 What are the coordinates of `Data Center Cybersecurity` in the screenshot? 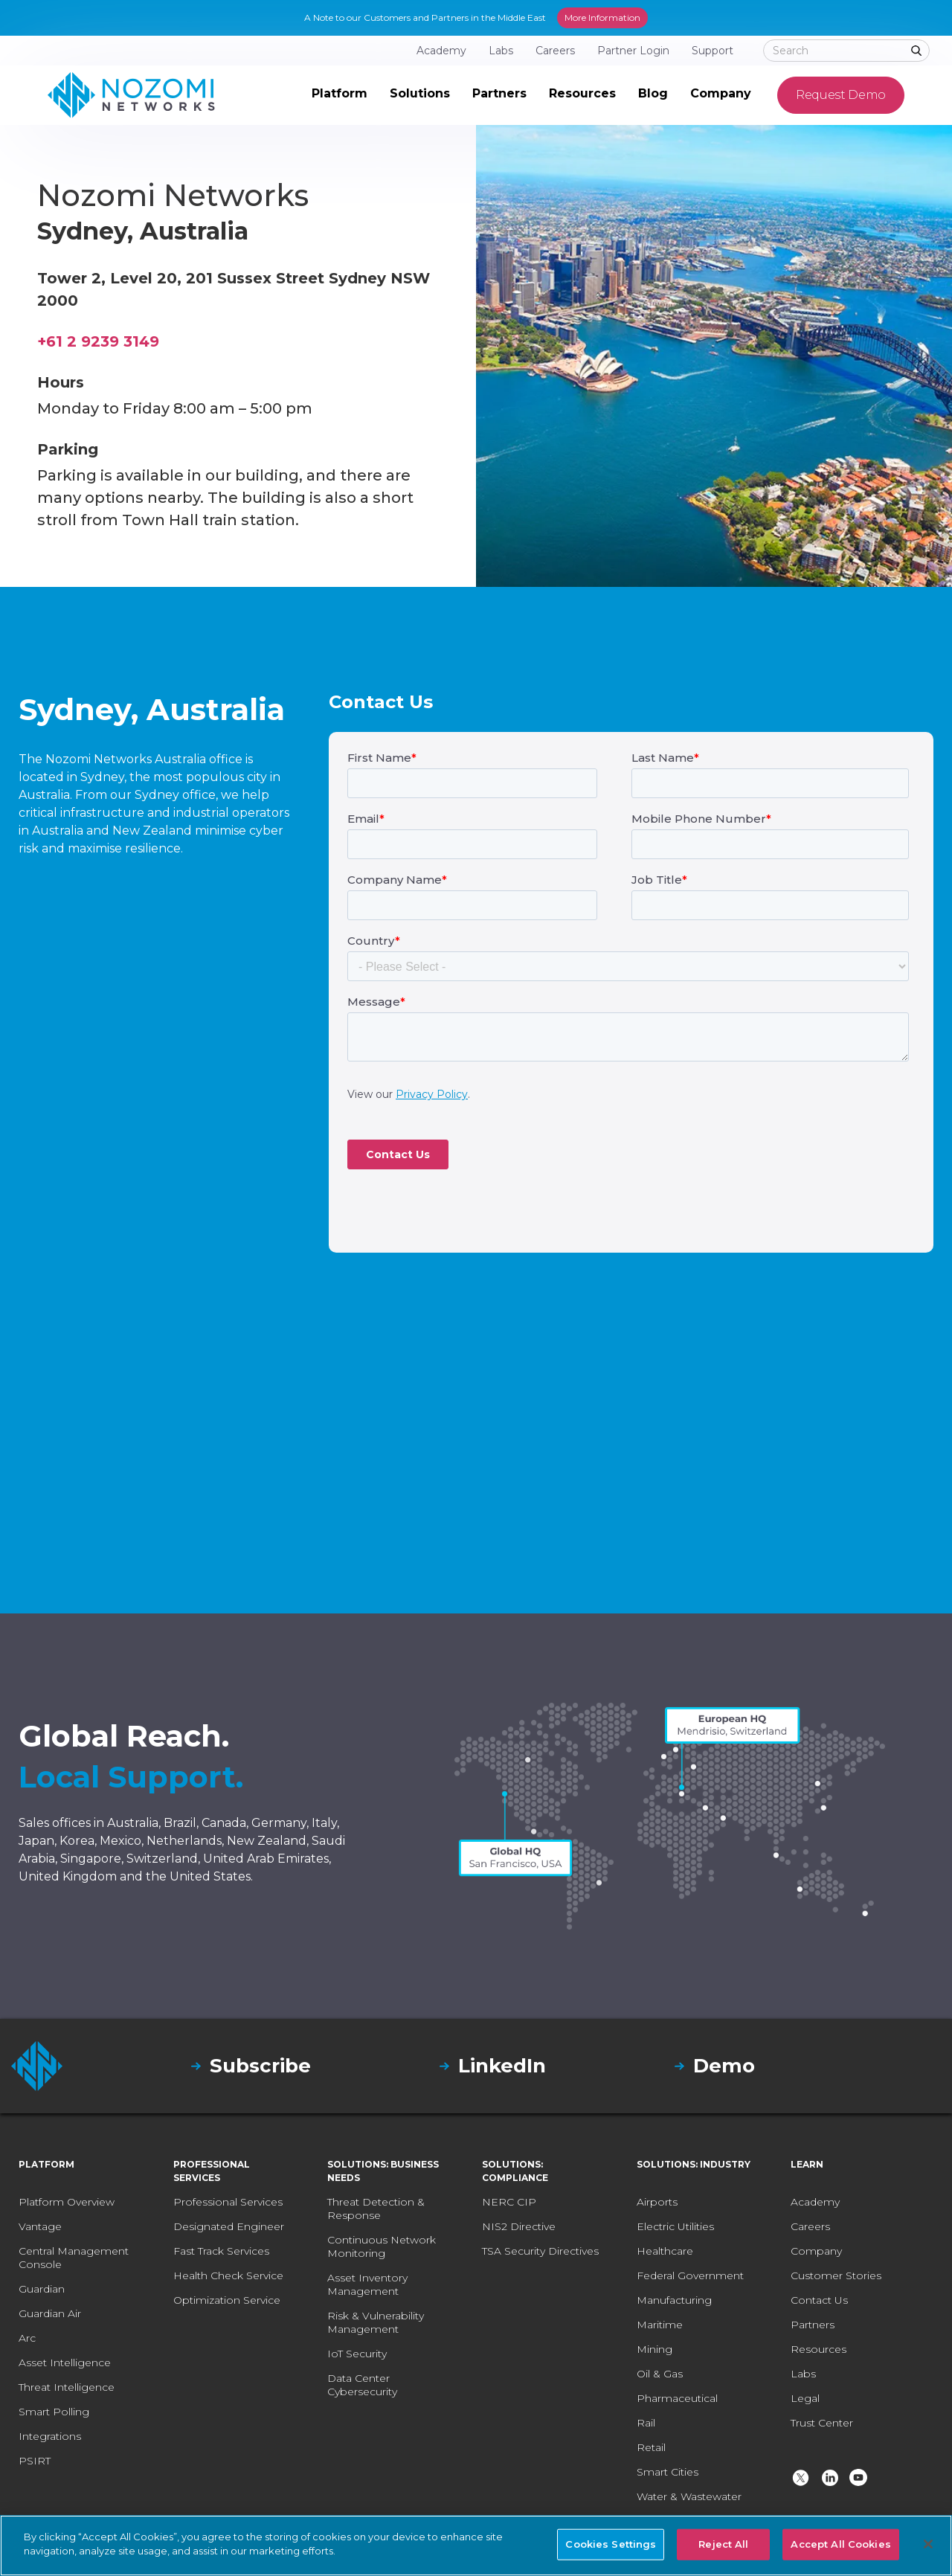 It's located at (362, 2384).